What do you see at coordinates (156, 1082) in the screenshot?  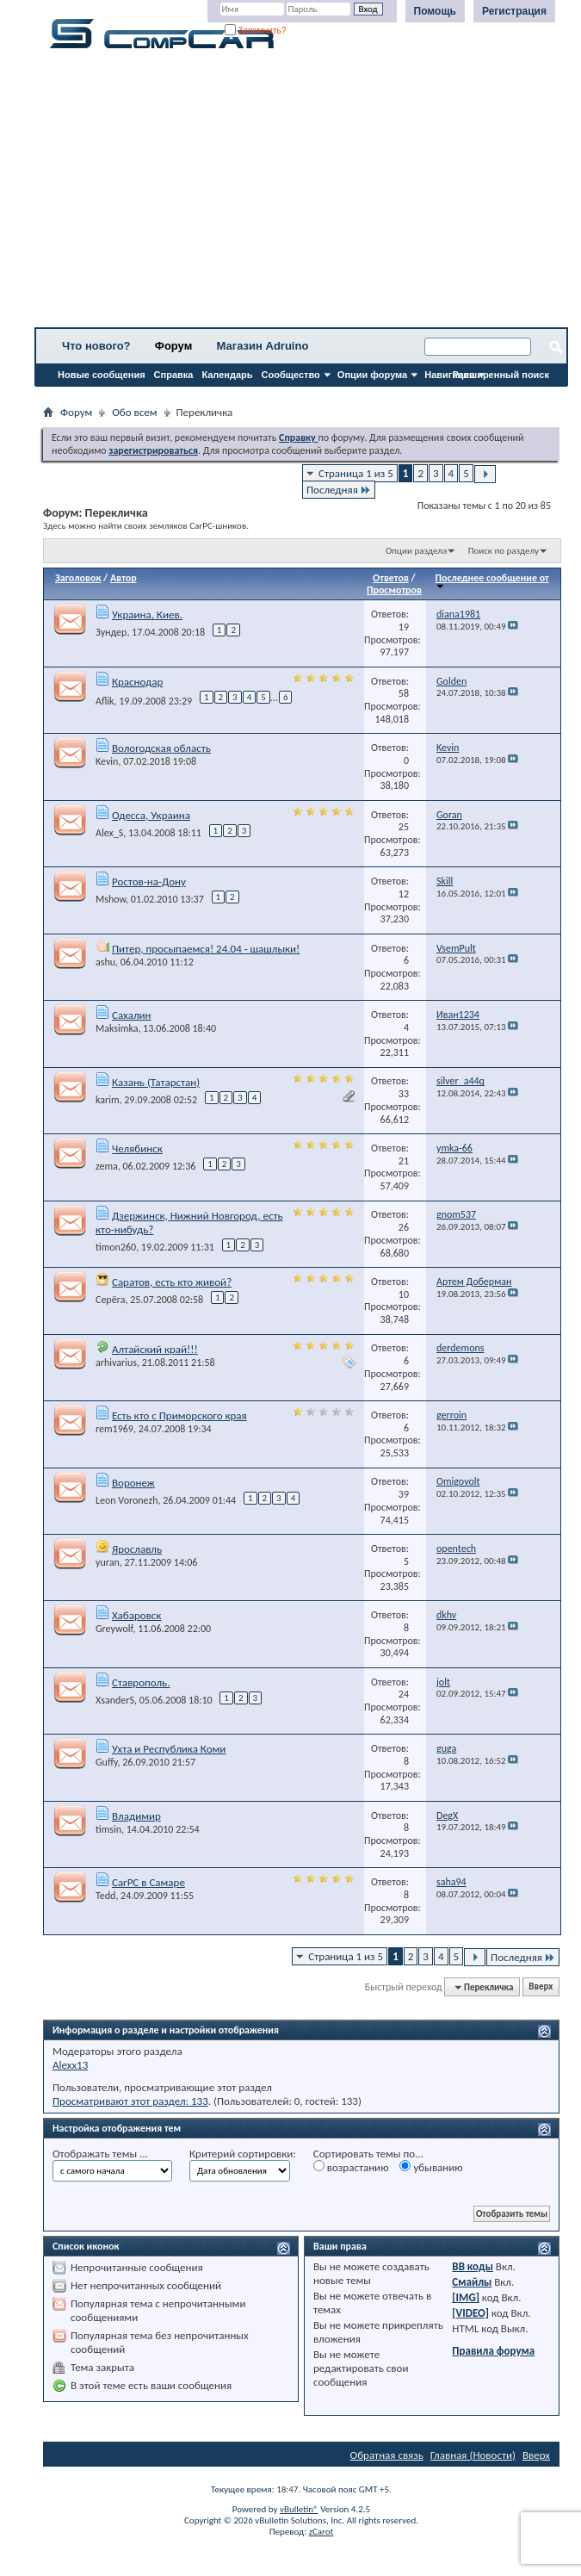 I see `Казань (Татарстан)` at bounding box center [156, 1082].